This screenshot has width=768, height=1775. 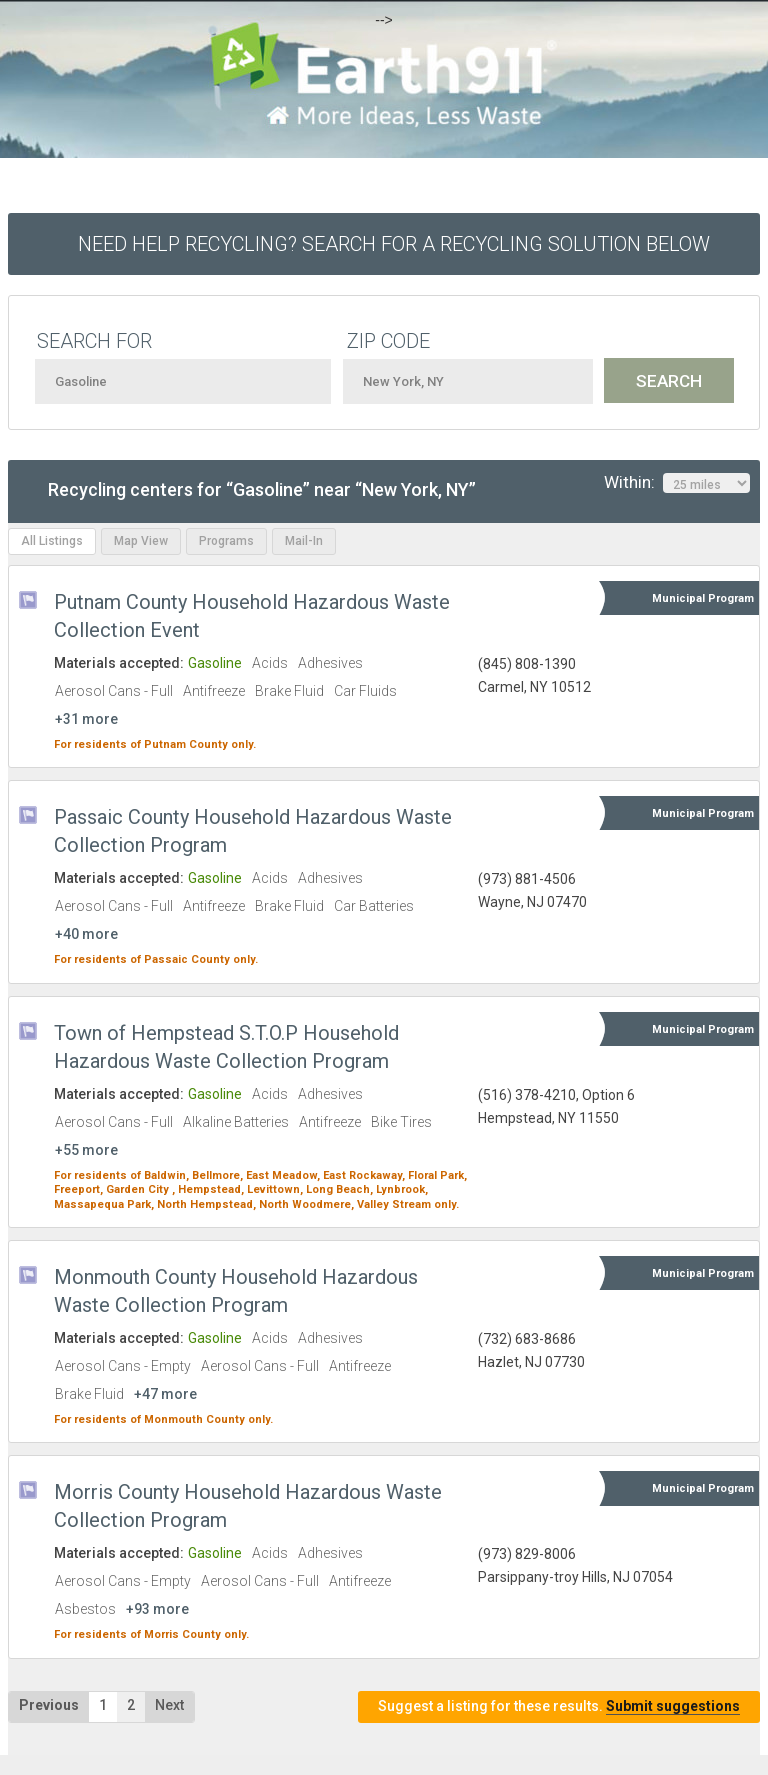 I want to click on +47 more, so click(x=165, y=1394).